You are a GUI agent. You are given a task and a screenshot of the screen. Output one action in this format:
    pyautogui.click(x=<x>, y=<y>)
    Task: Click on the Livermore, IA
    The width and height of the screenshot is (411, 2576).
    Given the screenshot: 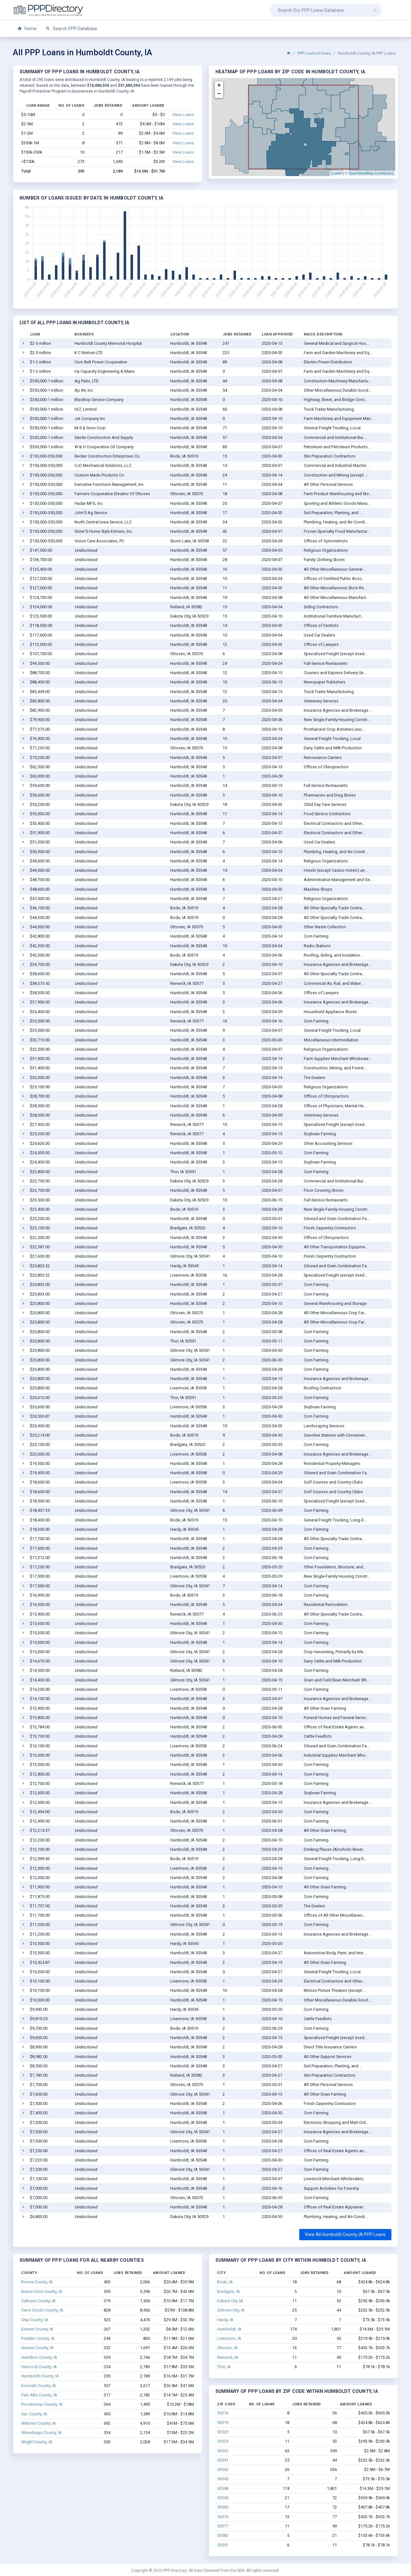 What is the action you would take?
    pyautogui.click(x=229, y=2338)
    